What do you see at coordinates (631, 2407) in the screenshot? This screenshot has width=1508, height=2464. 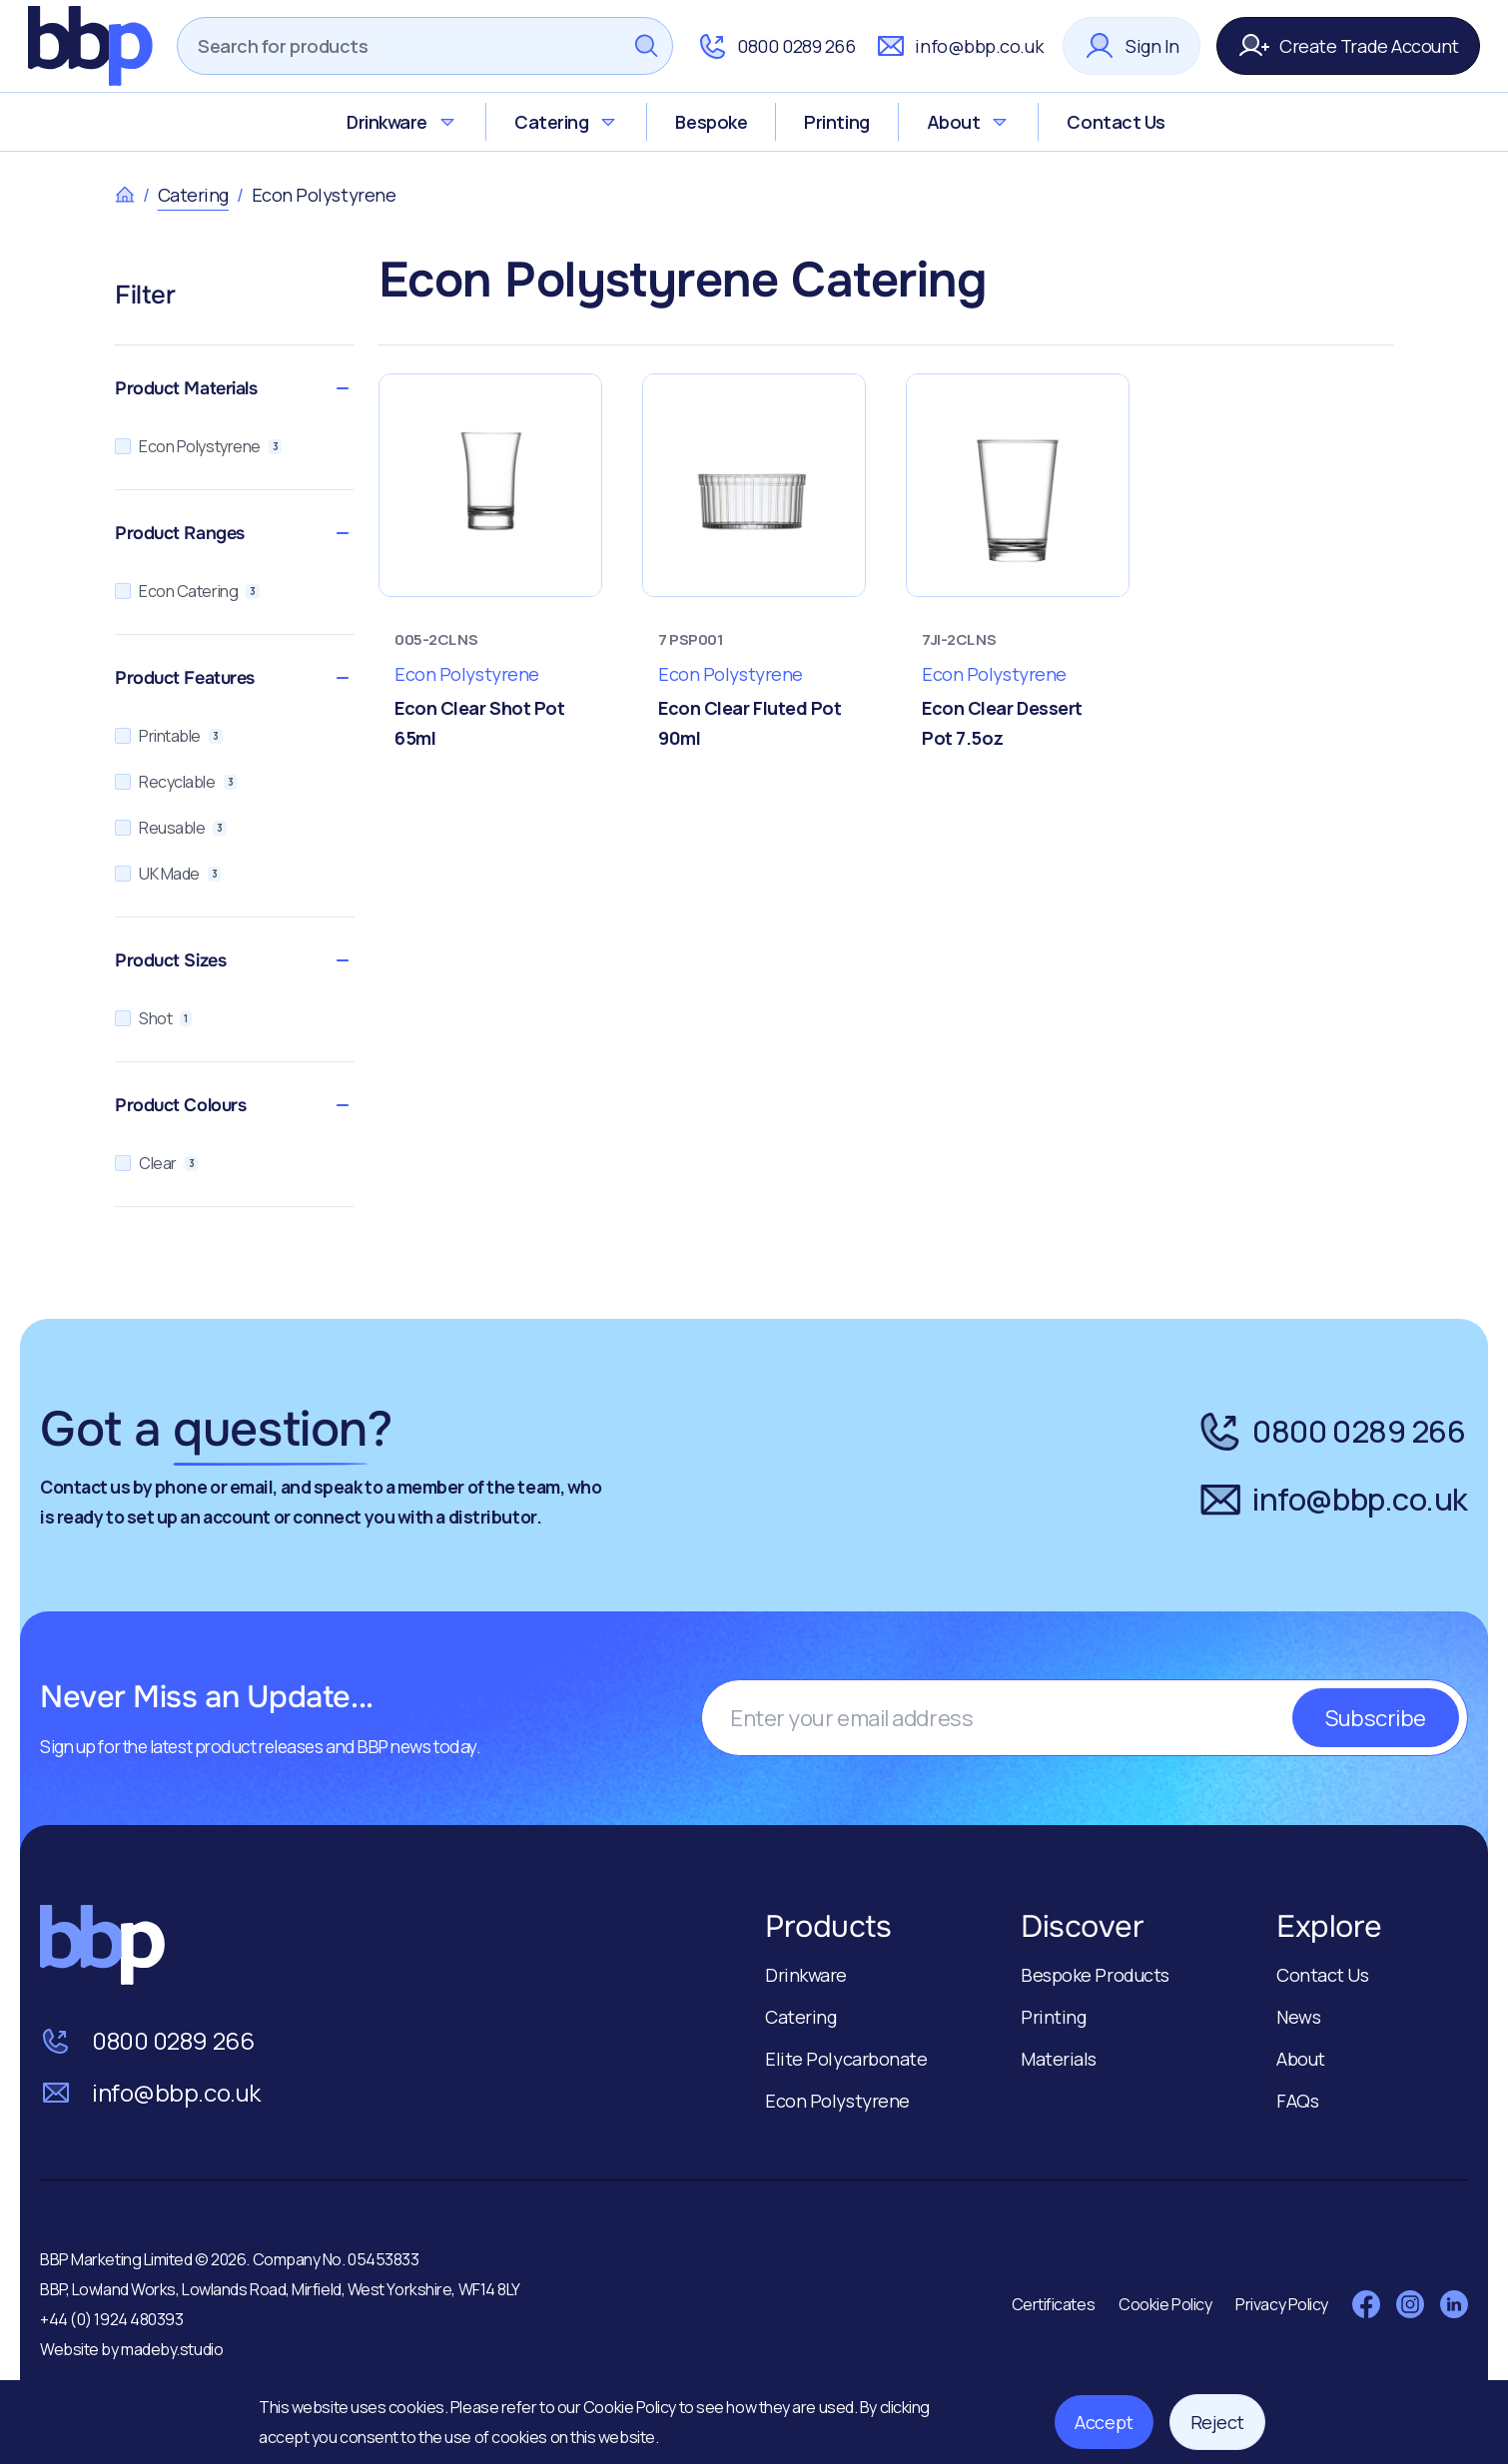 I see `Cookie Policy` at bounding box center [631, 2407].